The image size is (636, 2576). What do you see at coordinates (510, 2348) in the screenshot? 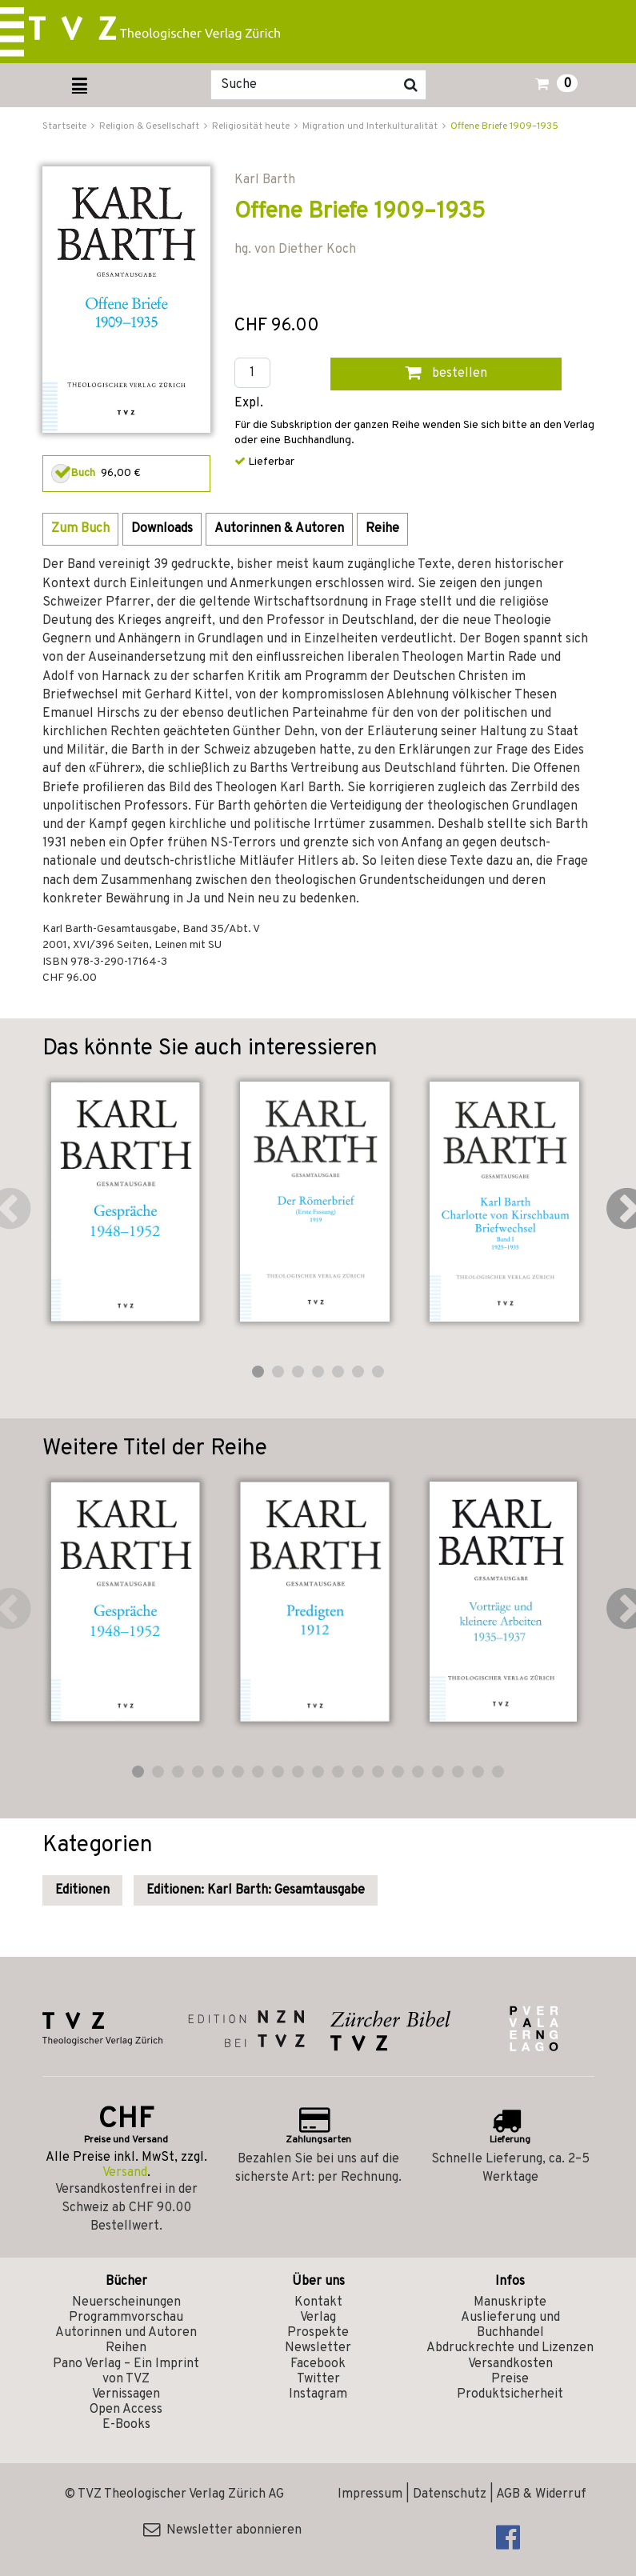
I see `Abdruckrechte und Lizenzen` at bounding box center [510, 2348].